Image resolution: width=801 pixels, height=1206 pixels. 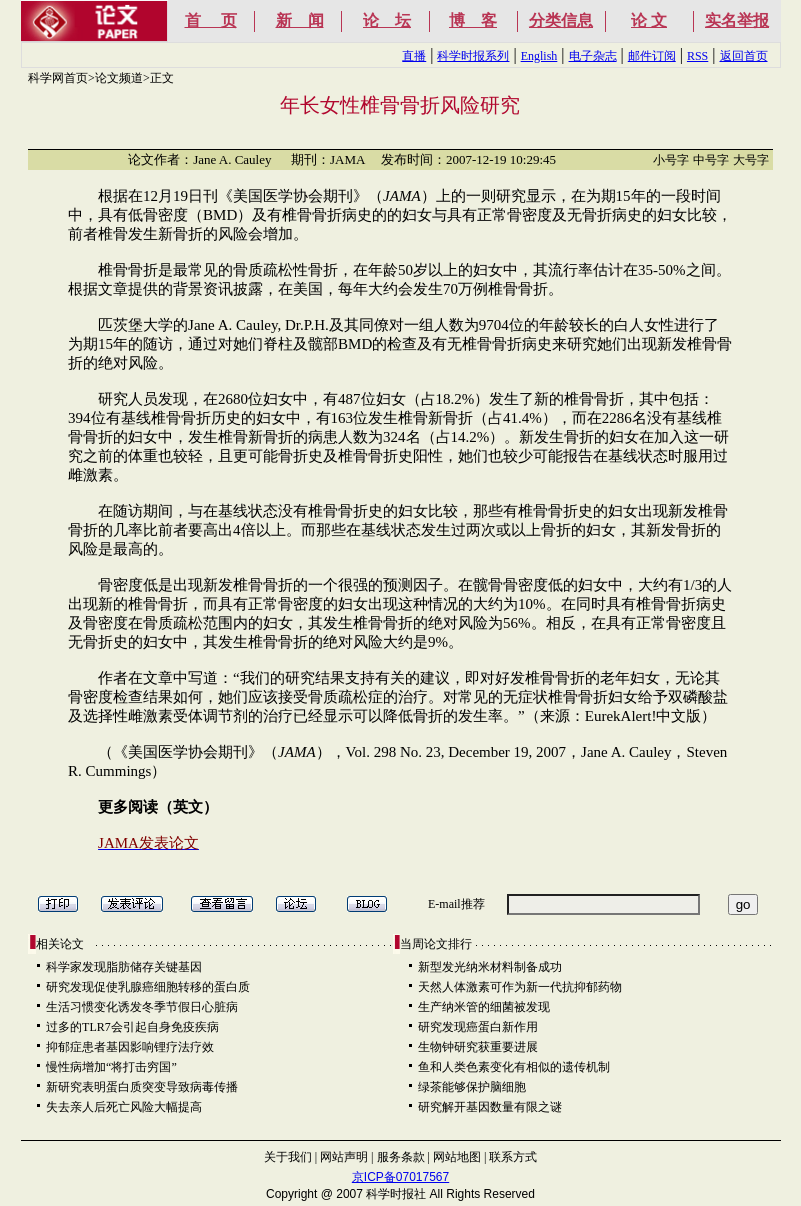 What do you see at coordinates (119, 78) in the screenshot?
I see `论文频道` at bounding box center [119, 78].